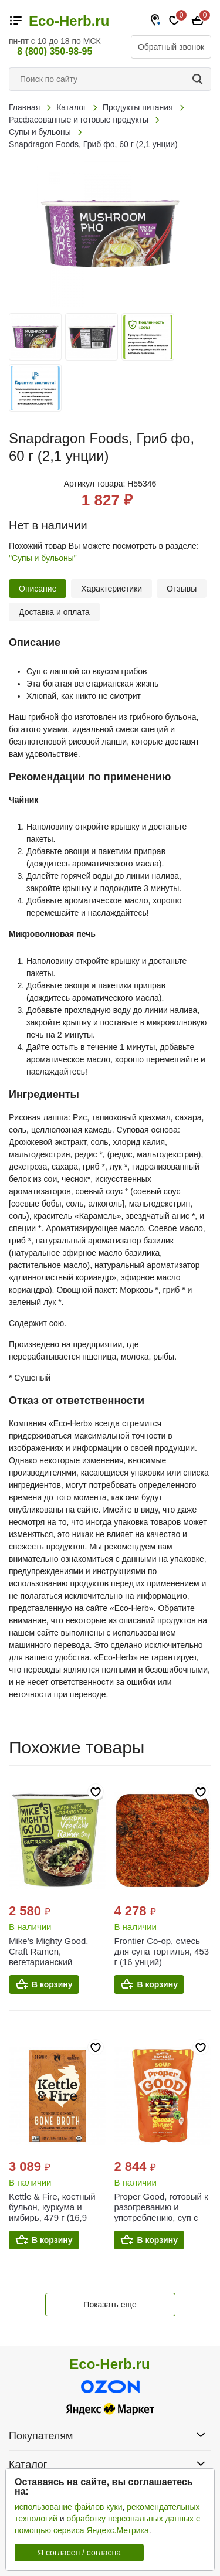  Describe the element at coordinates (43, 558) in the screenshot. I see `"Супы и бульоны"` at that location.